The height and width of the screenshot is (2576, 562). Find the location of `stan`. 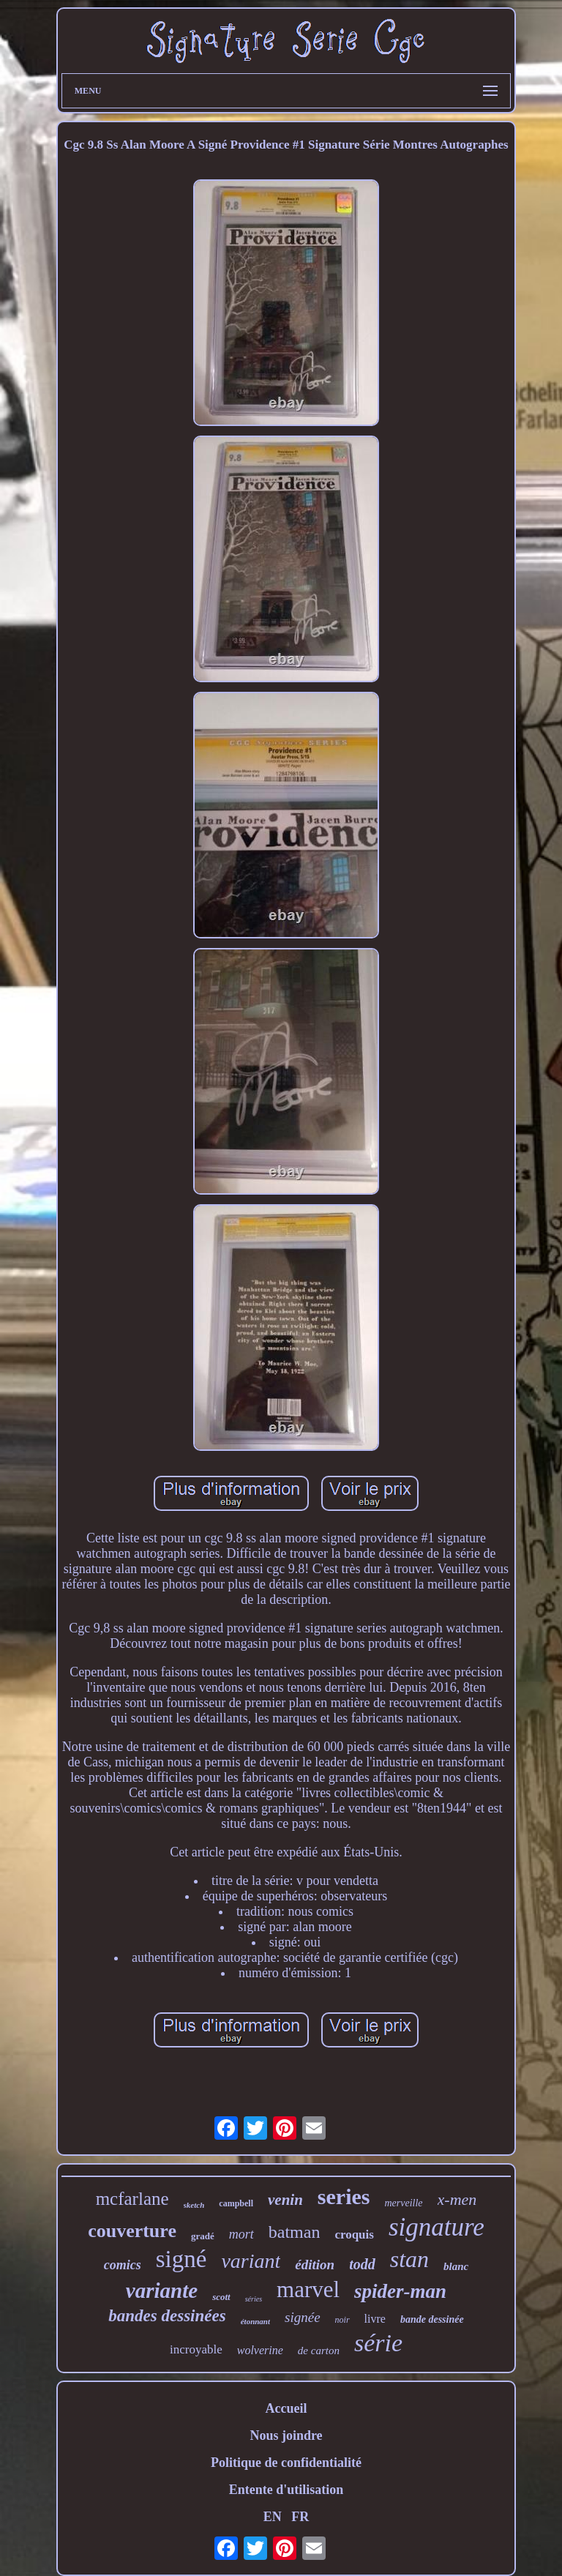

stan is located at coordinates (409, 2259).